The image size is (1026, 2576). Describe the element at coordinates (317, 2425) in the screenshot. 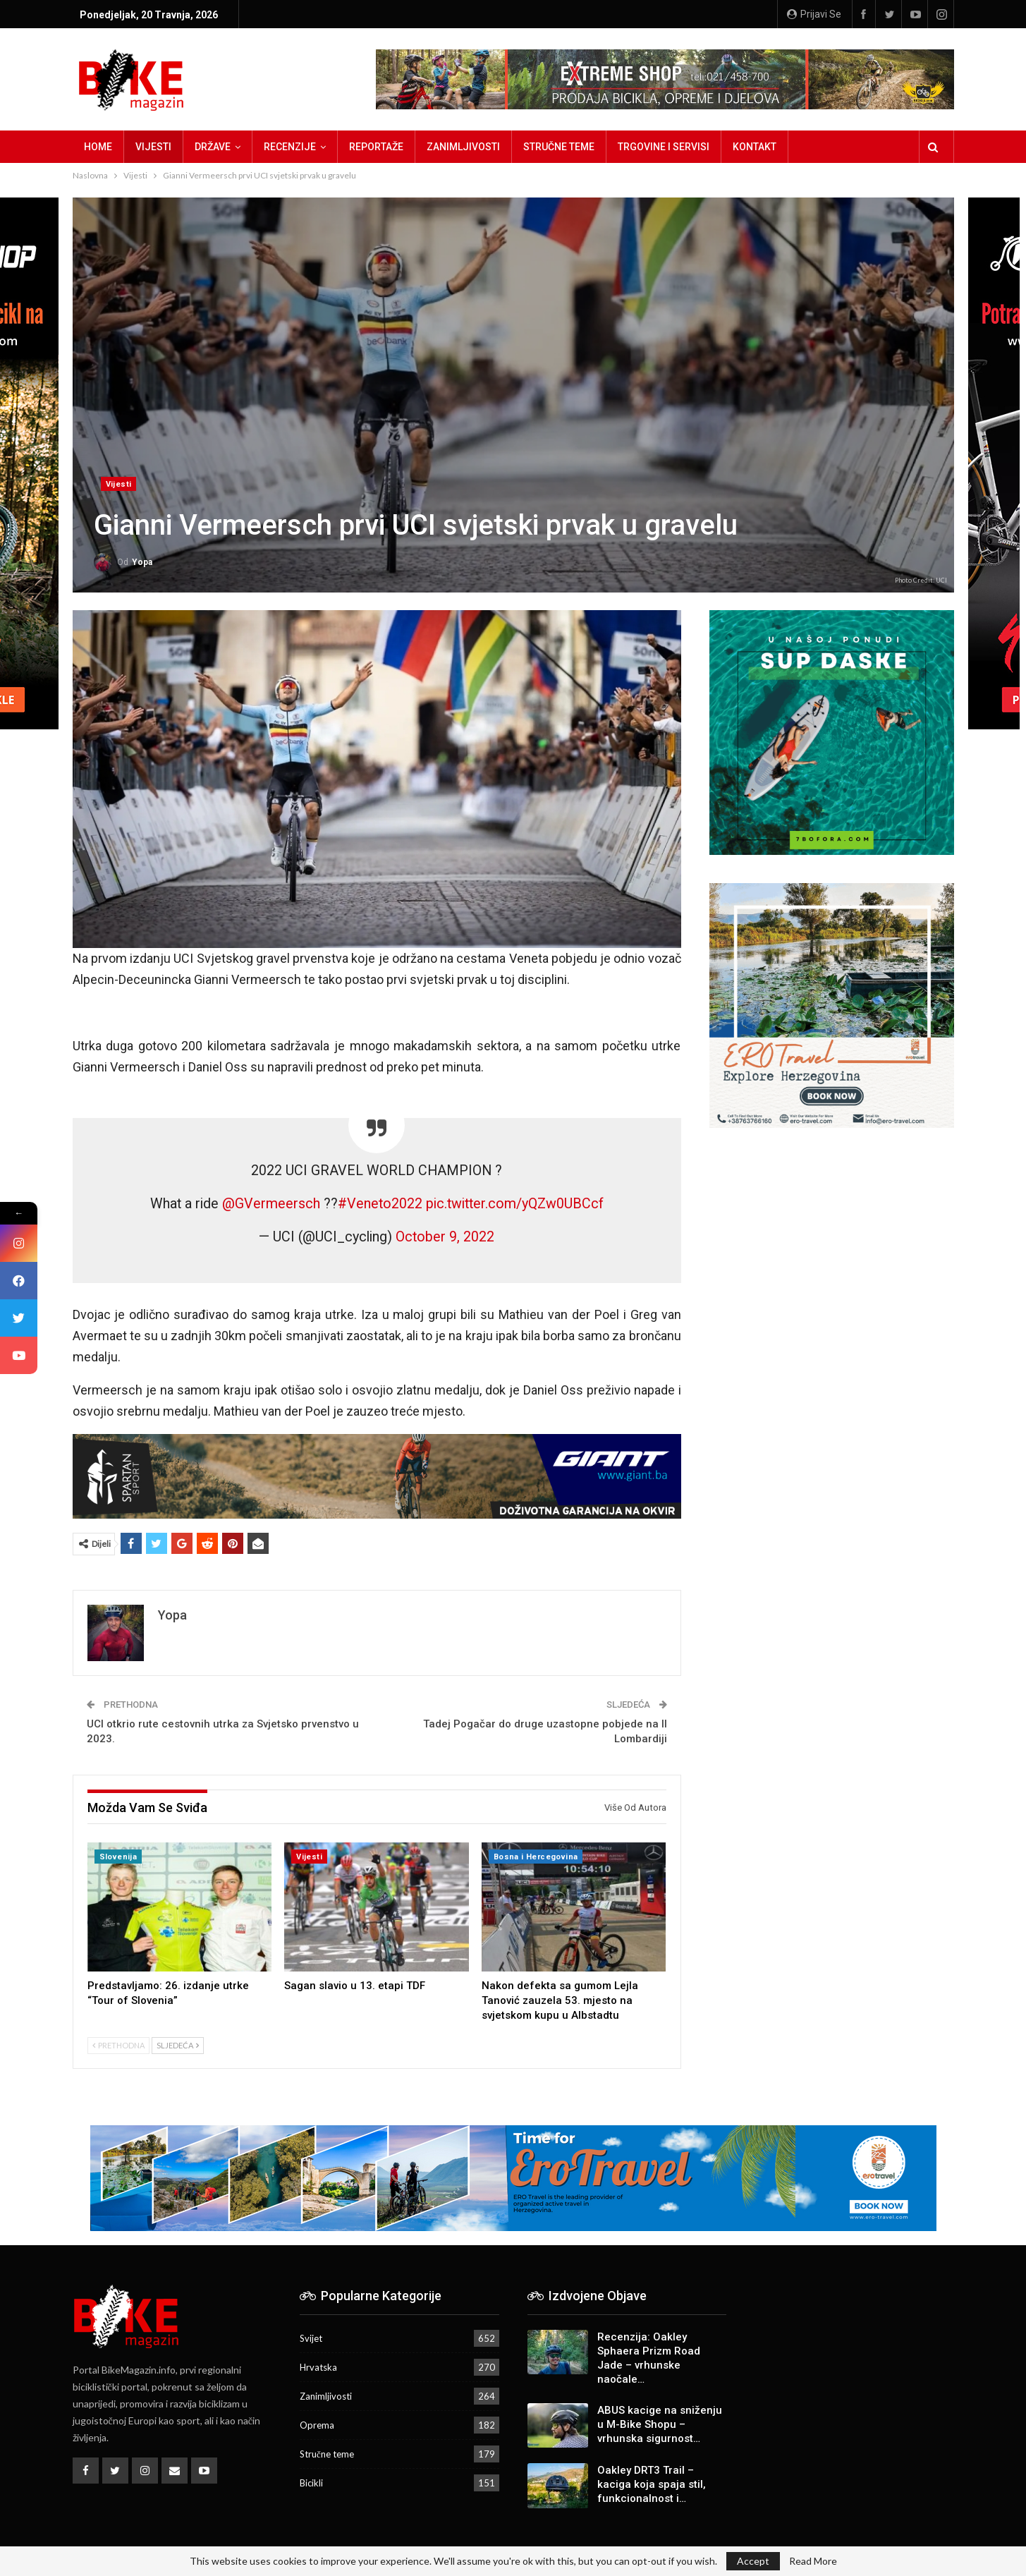

I see `Oprema` at that location.